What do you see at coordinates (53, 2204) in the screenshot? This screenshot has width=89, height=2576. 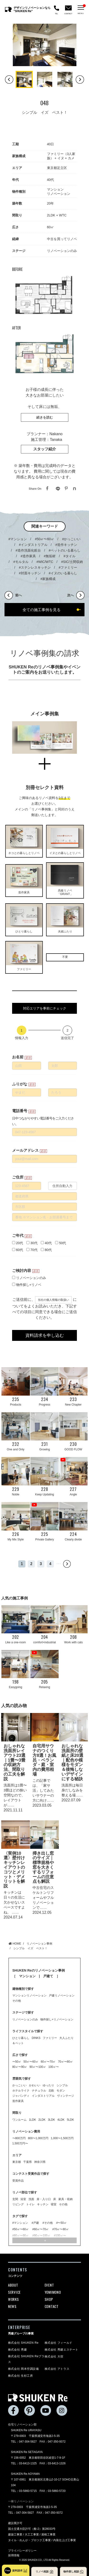 I see `寝室` at bounding box center [53, 2204].